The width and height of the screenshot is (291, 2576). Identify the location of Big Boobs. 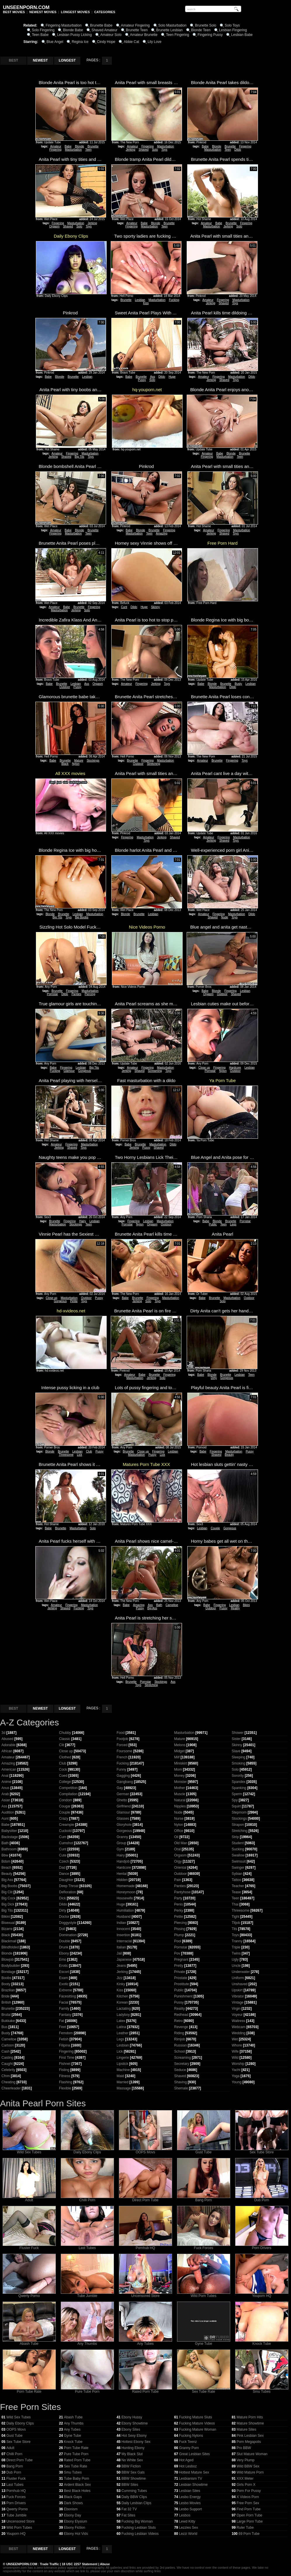
(82, 917).